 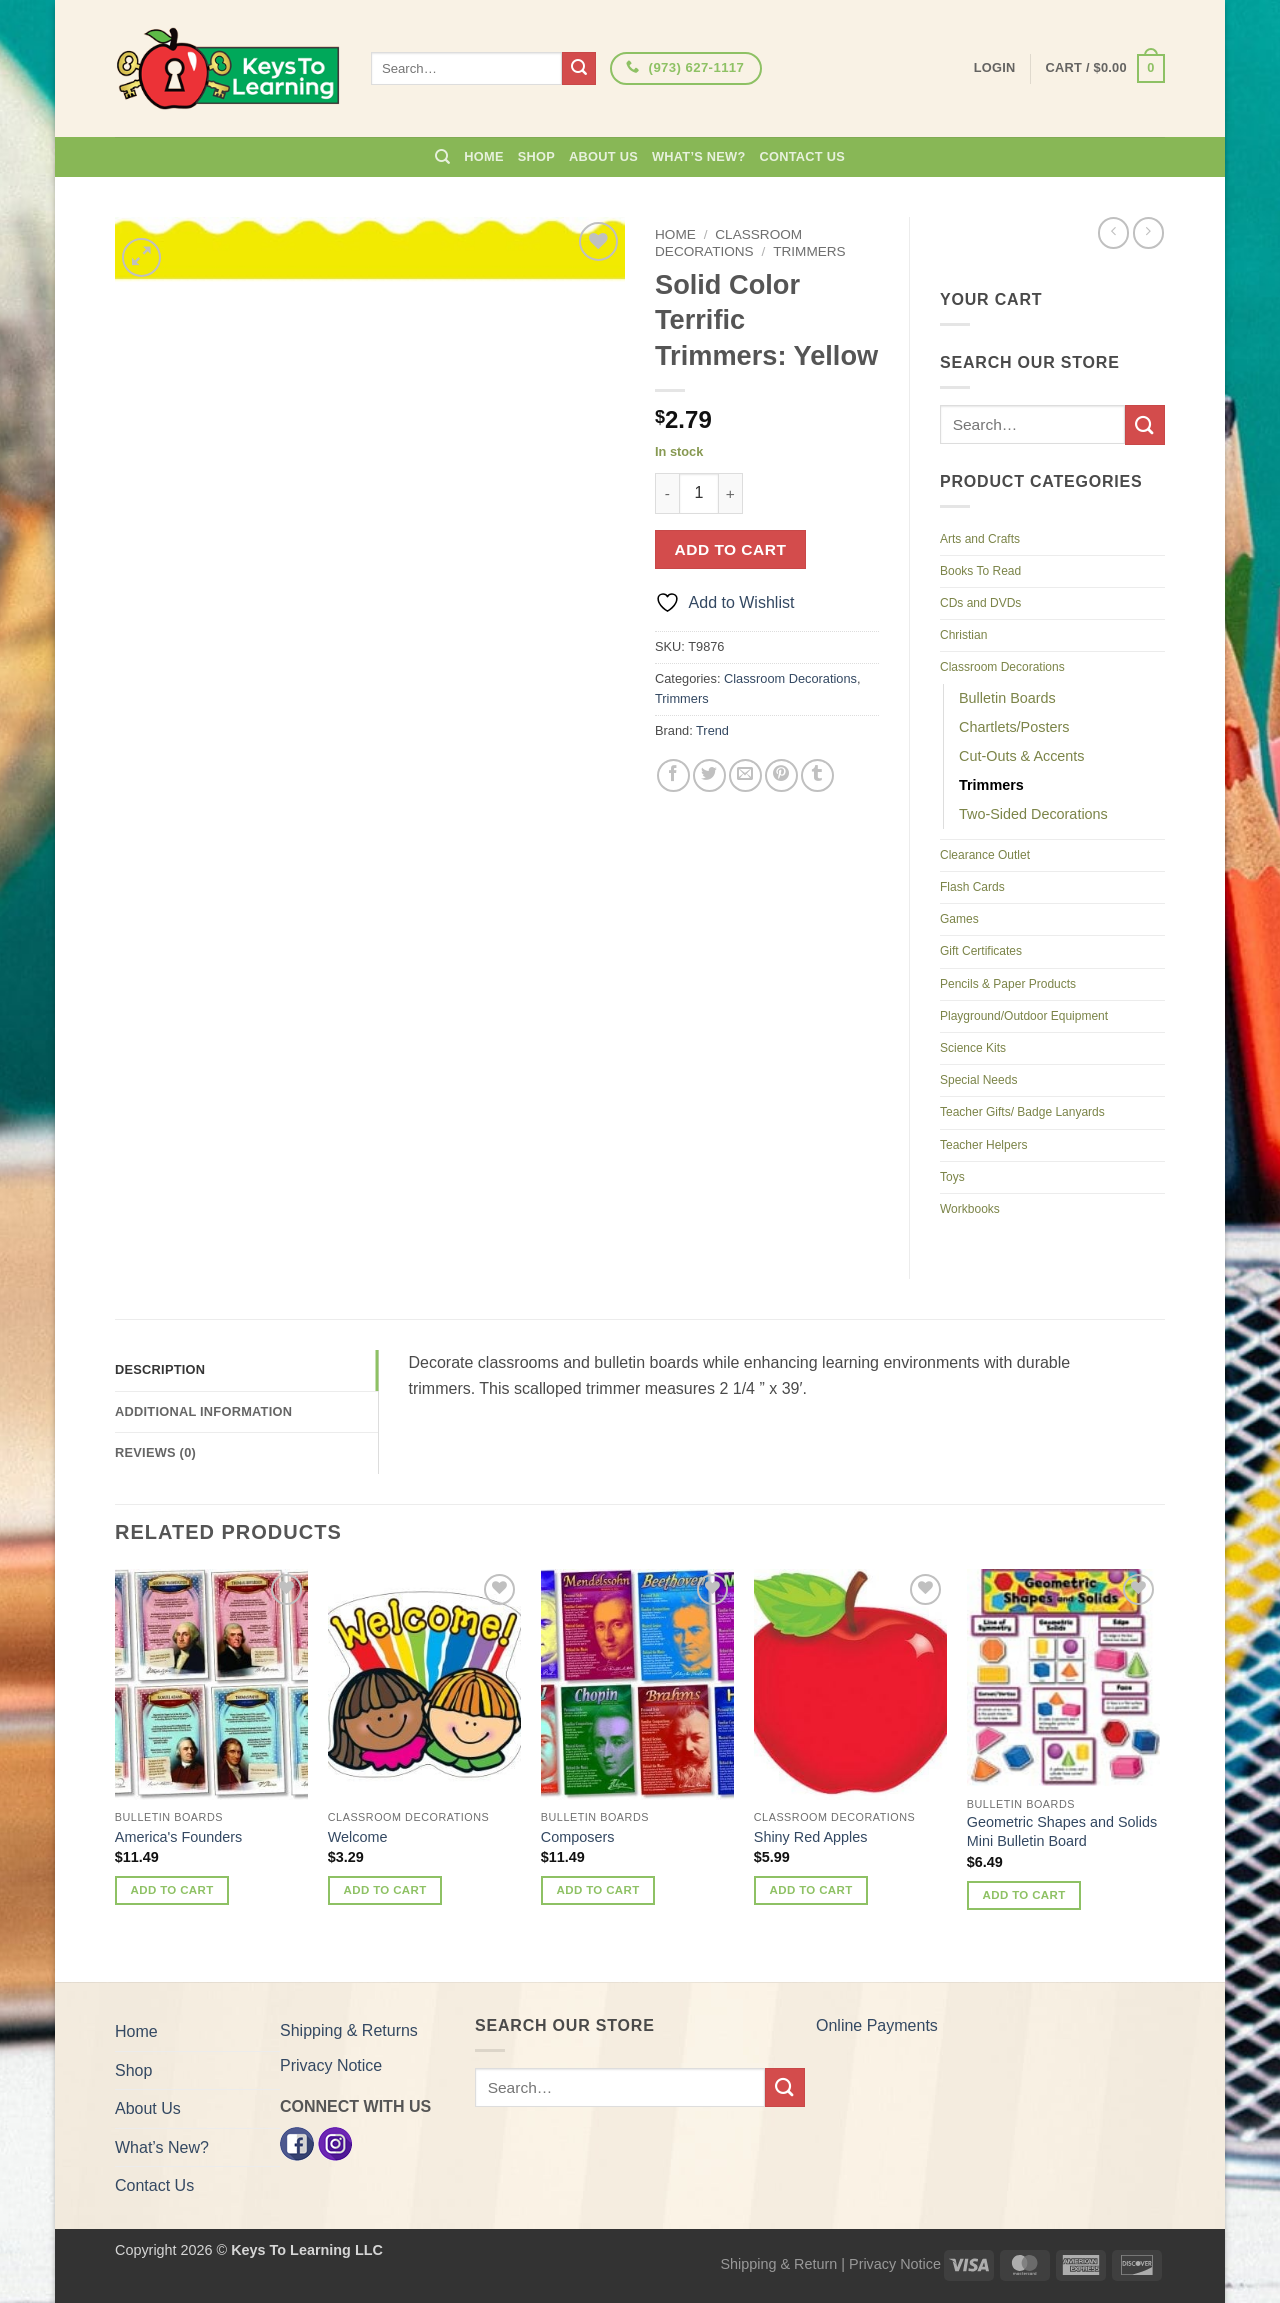 What do you see at coordinates (1033, 814) in the screenshot?
I see `Two-Sided Decorations` at bounding box center [1033, 814].